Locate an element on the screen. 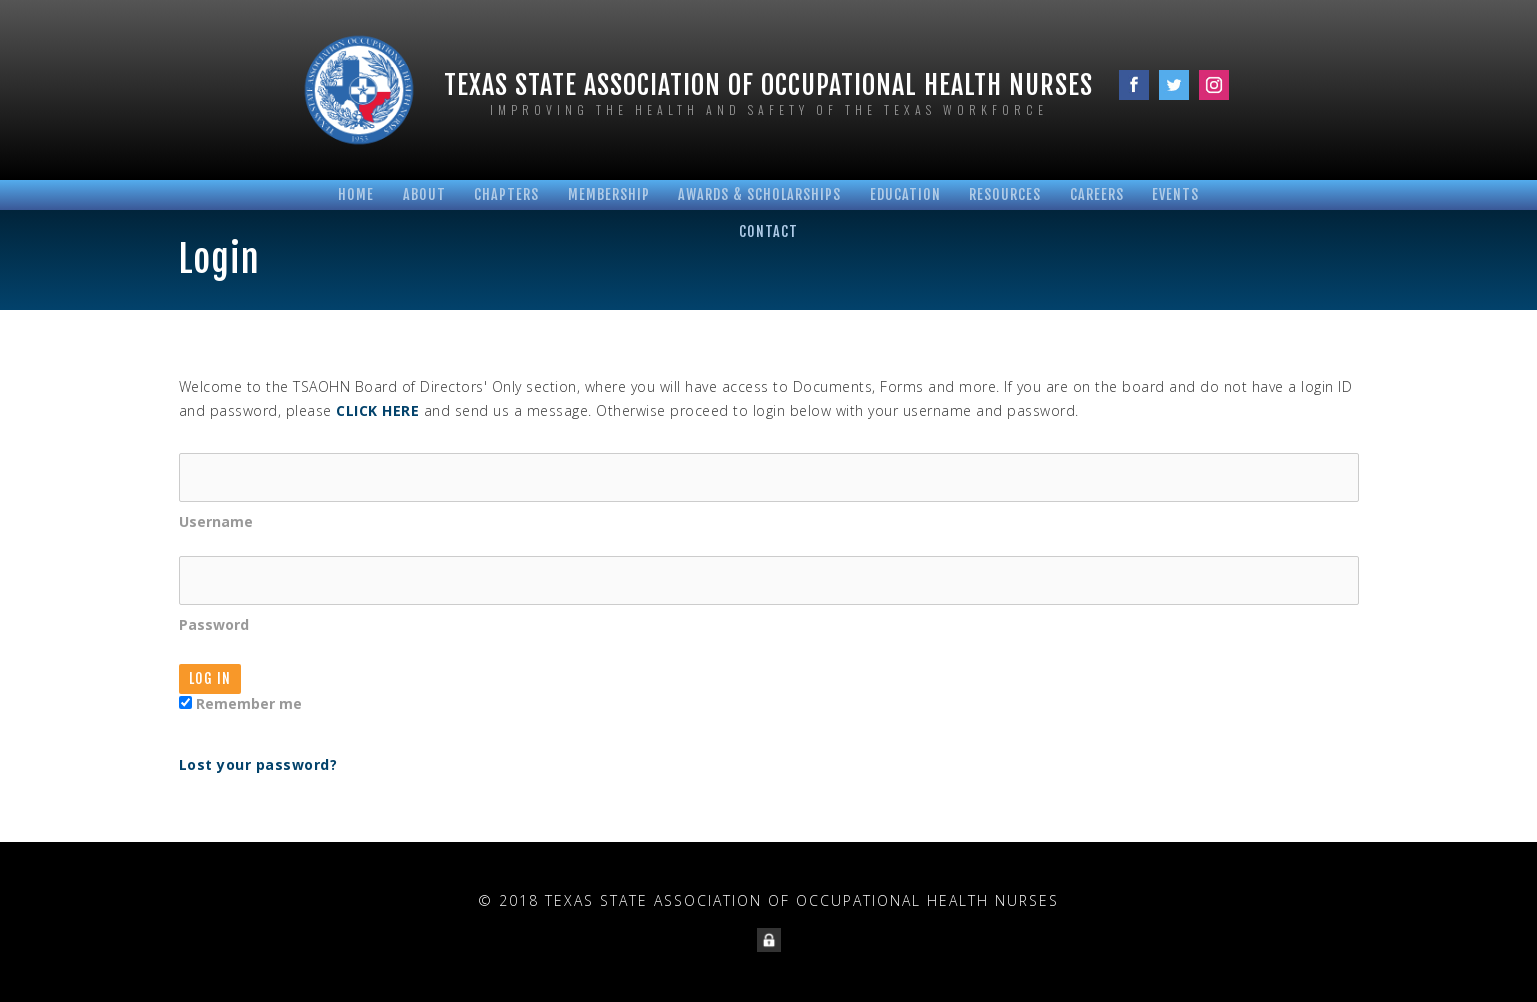  Events is located at coordinates (1175, 194).